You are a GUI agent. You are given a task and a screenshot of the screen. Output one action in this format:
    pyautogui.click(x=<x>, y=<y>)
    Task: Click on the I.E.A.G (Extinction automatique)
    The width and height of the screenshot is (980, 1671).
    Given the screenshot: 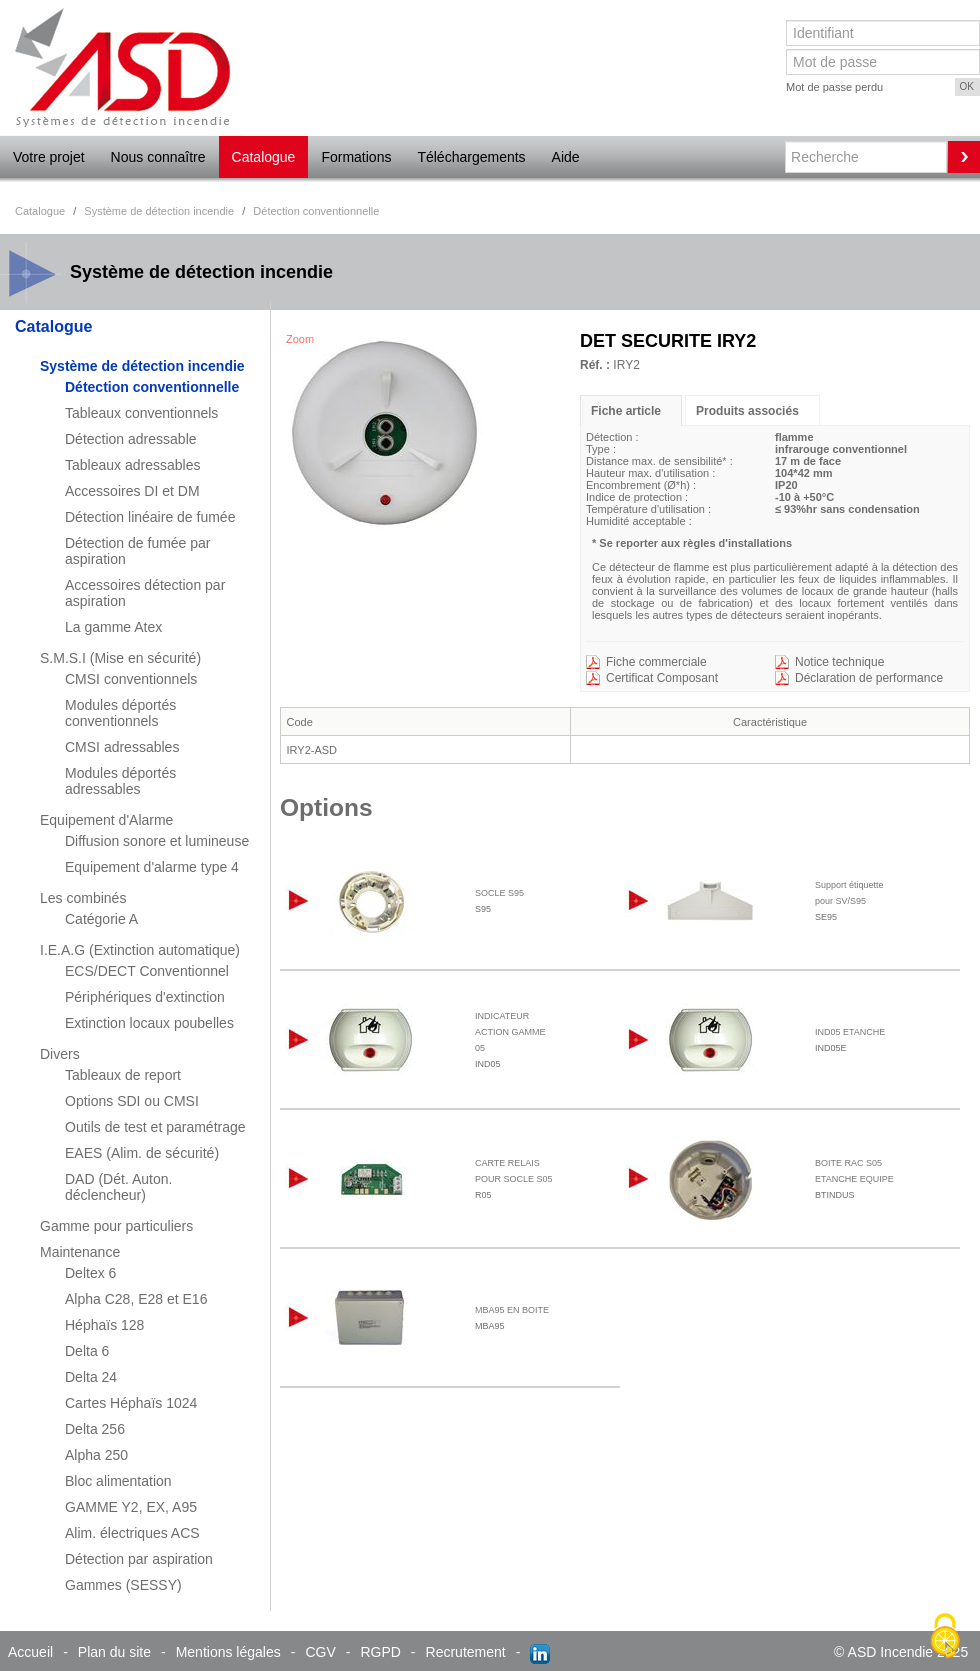 What is the action you would take?
    pyautogui.click(x=140, y=950)
    